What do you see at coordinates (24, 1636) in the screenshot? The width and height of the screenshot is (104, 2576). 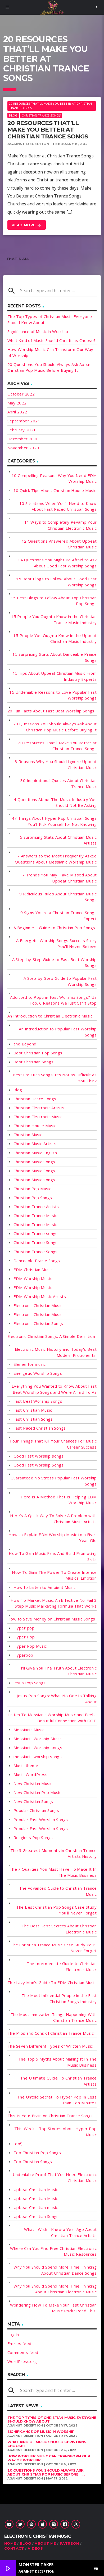 I see `Hyper Pop` at bounding box center [24, 1636].